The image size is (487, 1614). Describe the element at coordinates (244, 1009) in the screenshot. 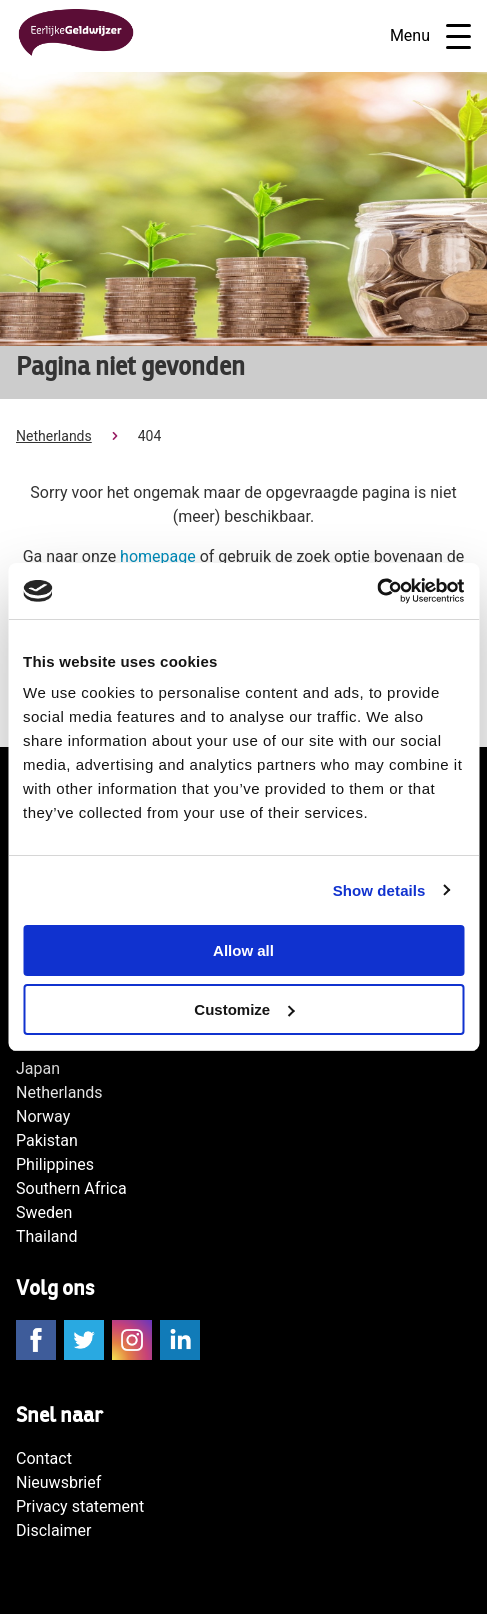

I see `Customize` at that location.